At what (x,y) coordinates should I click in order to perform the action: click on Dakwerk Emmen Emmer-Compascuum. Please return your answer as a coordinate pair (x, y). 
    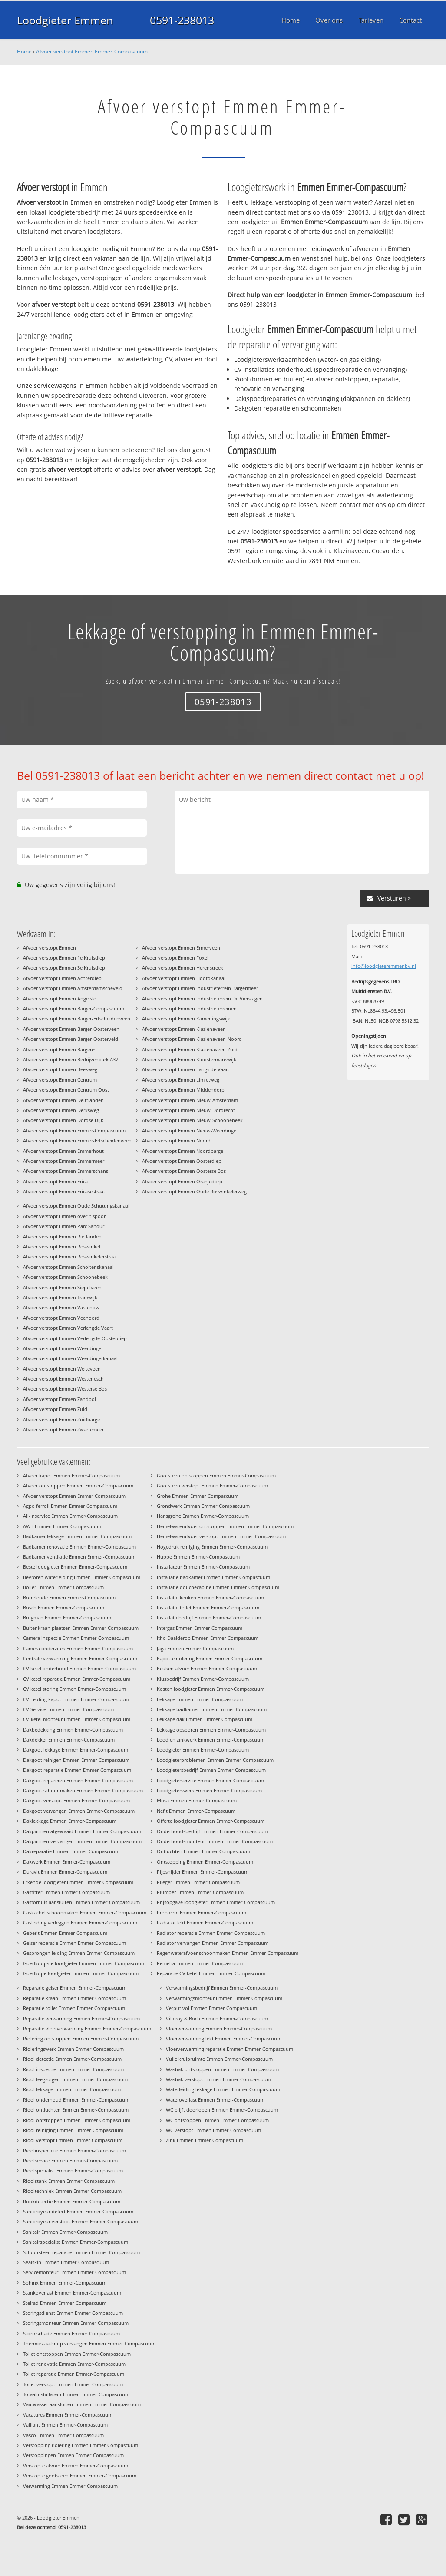
    Looking at the image, I should click on (66, 1861).